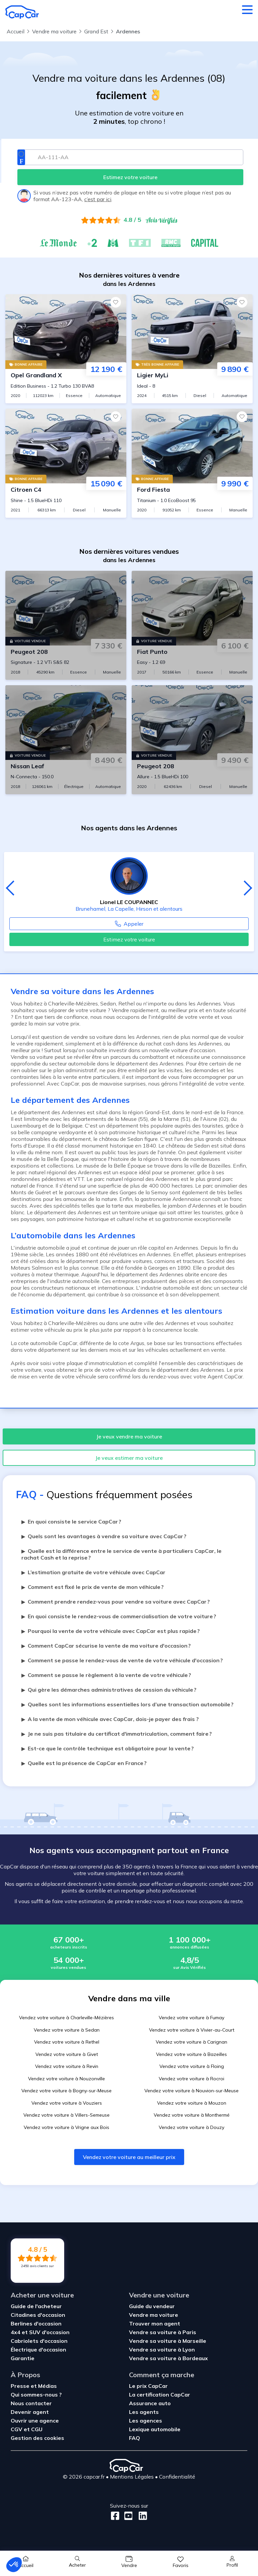 This screenshot has height=2576, width=258. Describe the element at coordinates (31, 2403) in the screenshot. I see `Nous contacter` at that location.